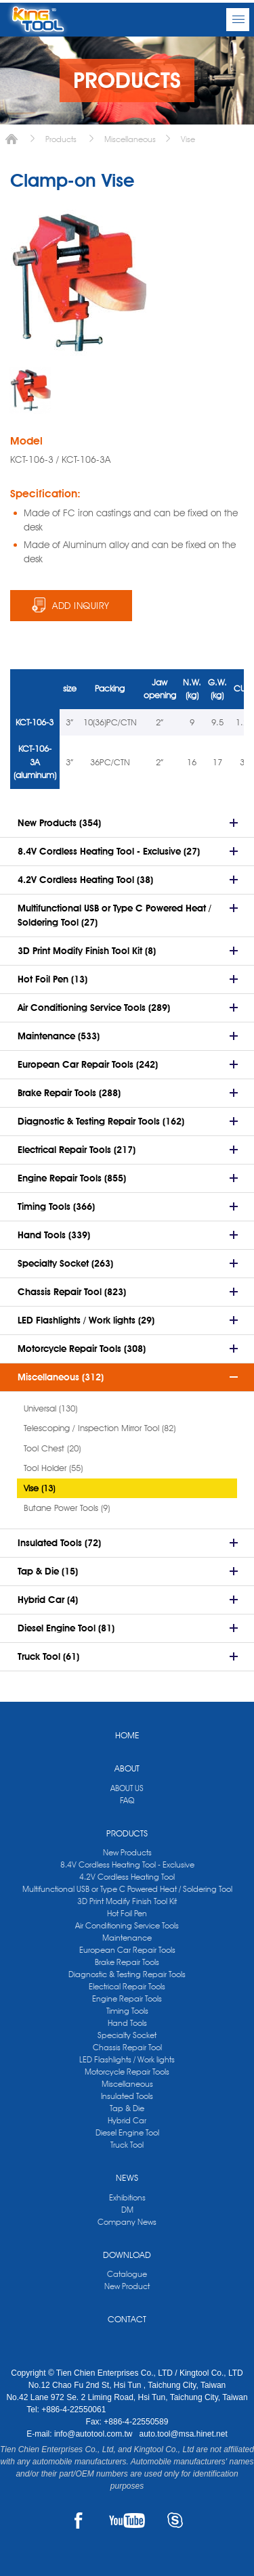 The height and width of the screenshot is (2576, 254). What do you see at coordinates (127, 2145) in the screenshot?
I see `Truck Tool` at bounding box center [127, 2145].